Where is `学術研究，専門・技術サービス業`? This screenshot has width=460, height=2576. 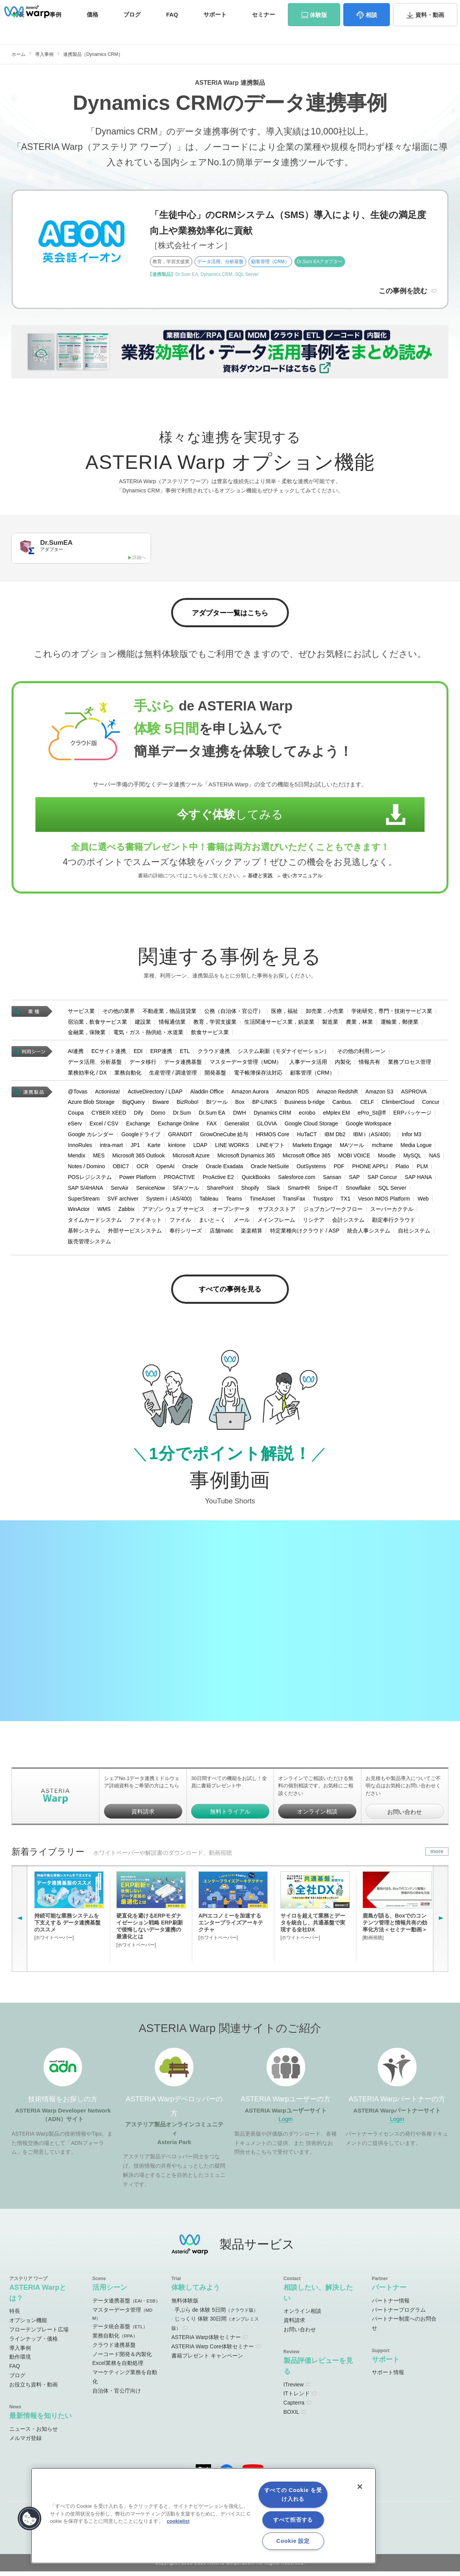
学術研究，専門・技術サービス業 is located at coordinates (391, 1014).